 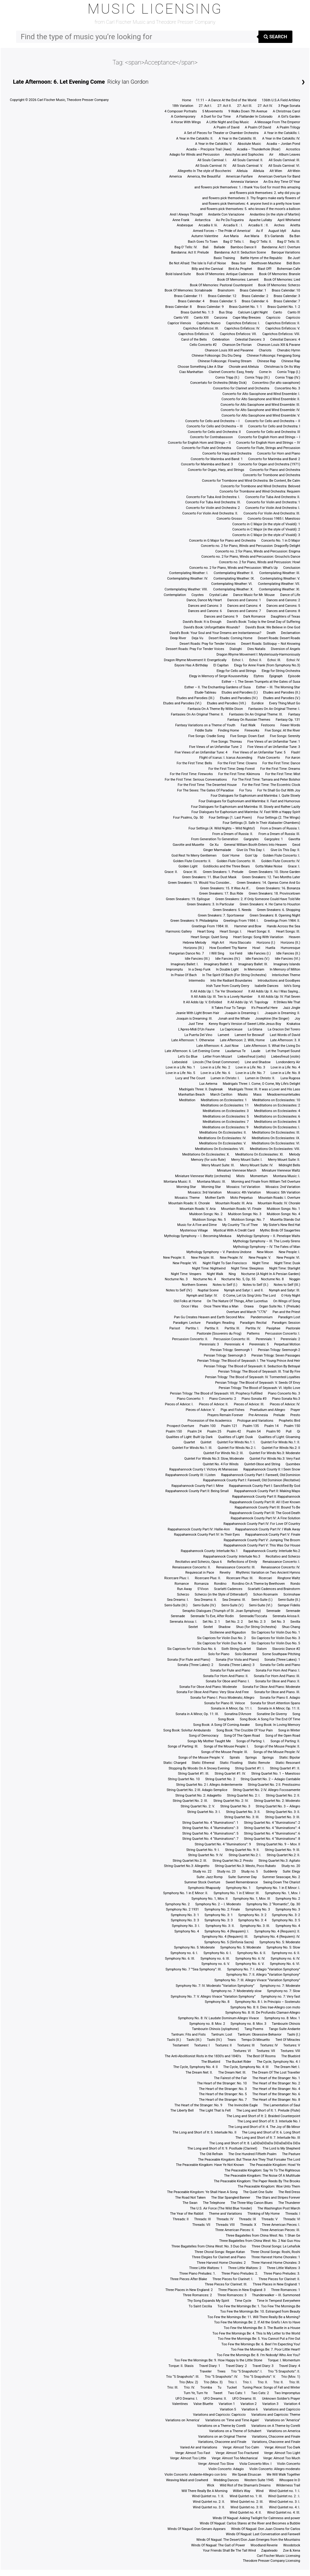 What do you see at coordinates (276, 2437) in the screenshot?
I see `Variations, Chaconne and Finale` at bounding box center [276, 2437].